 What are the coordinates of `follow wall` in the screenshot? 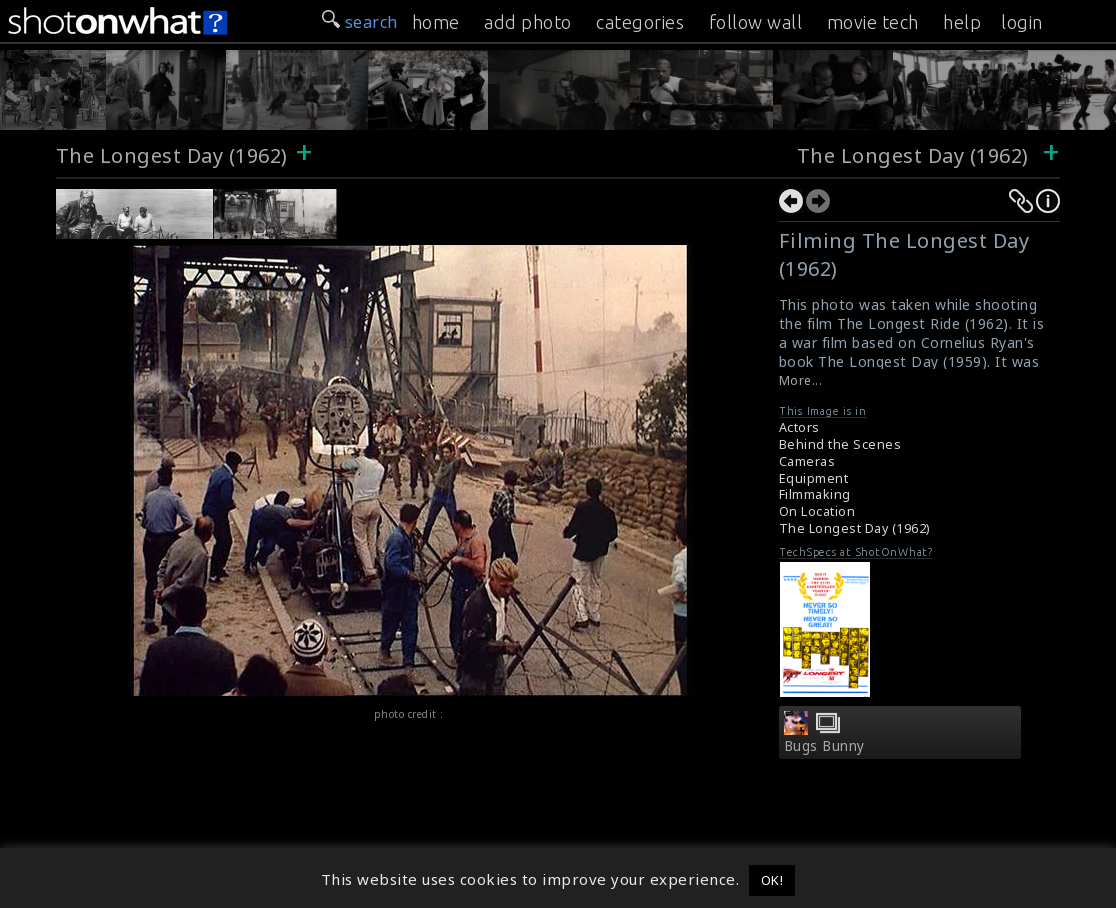 It's located at (756, 22).